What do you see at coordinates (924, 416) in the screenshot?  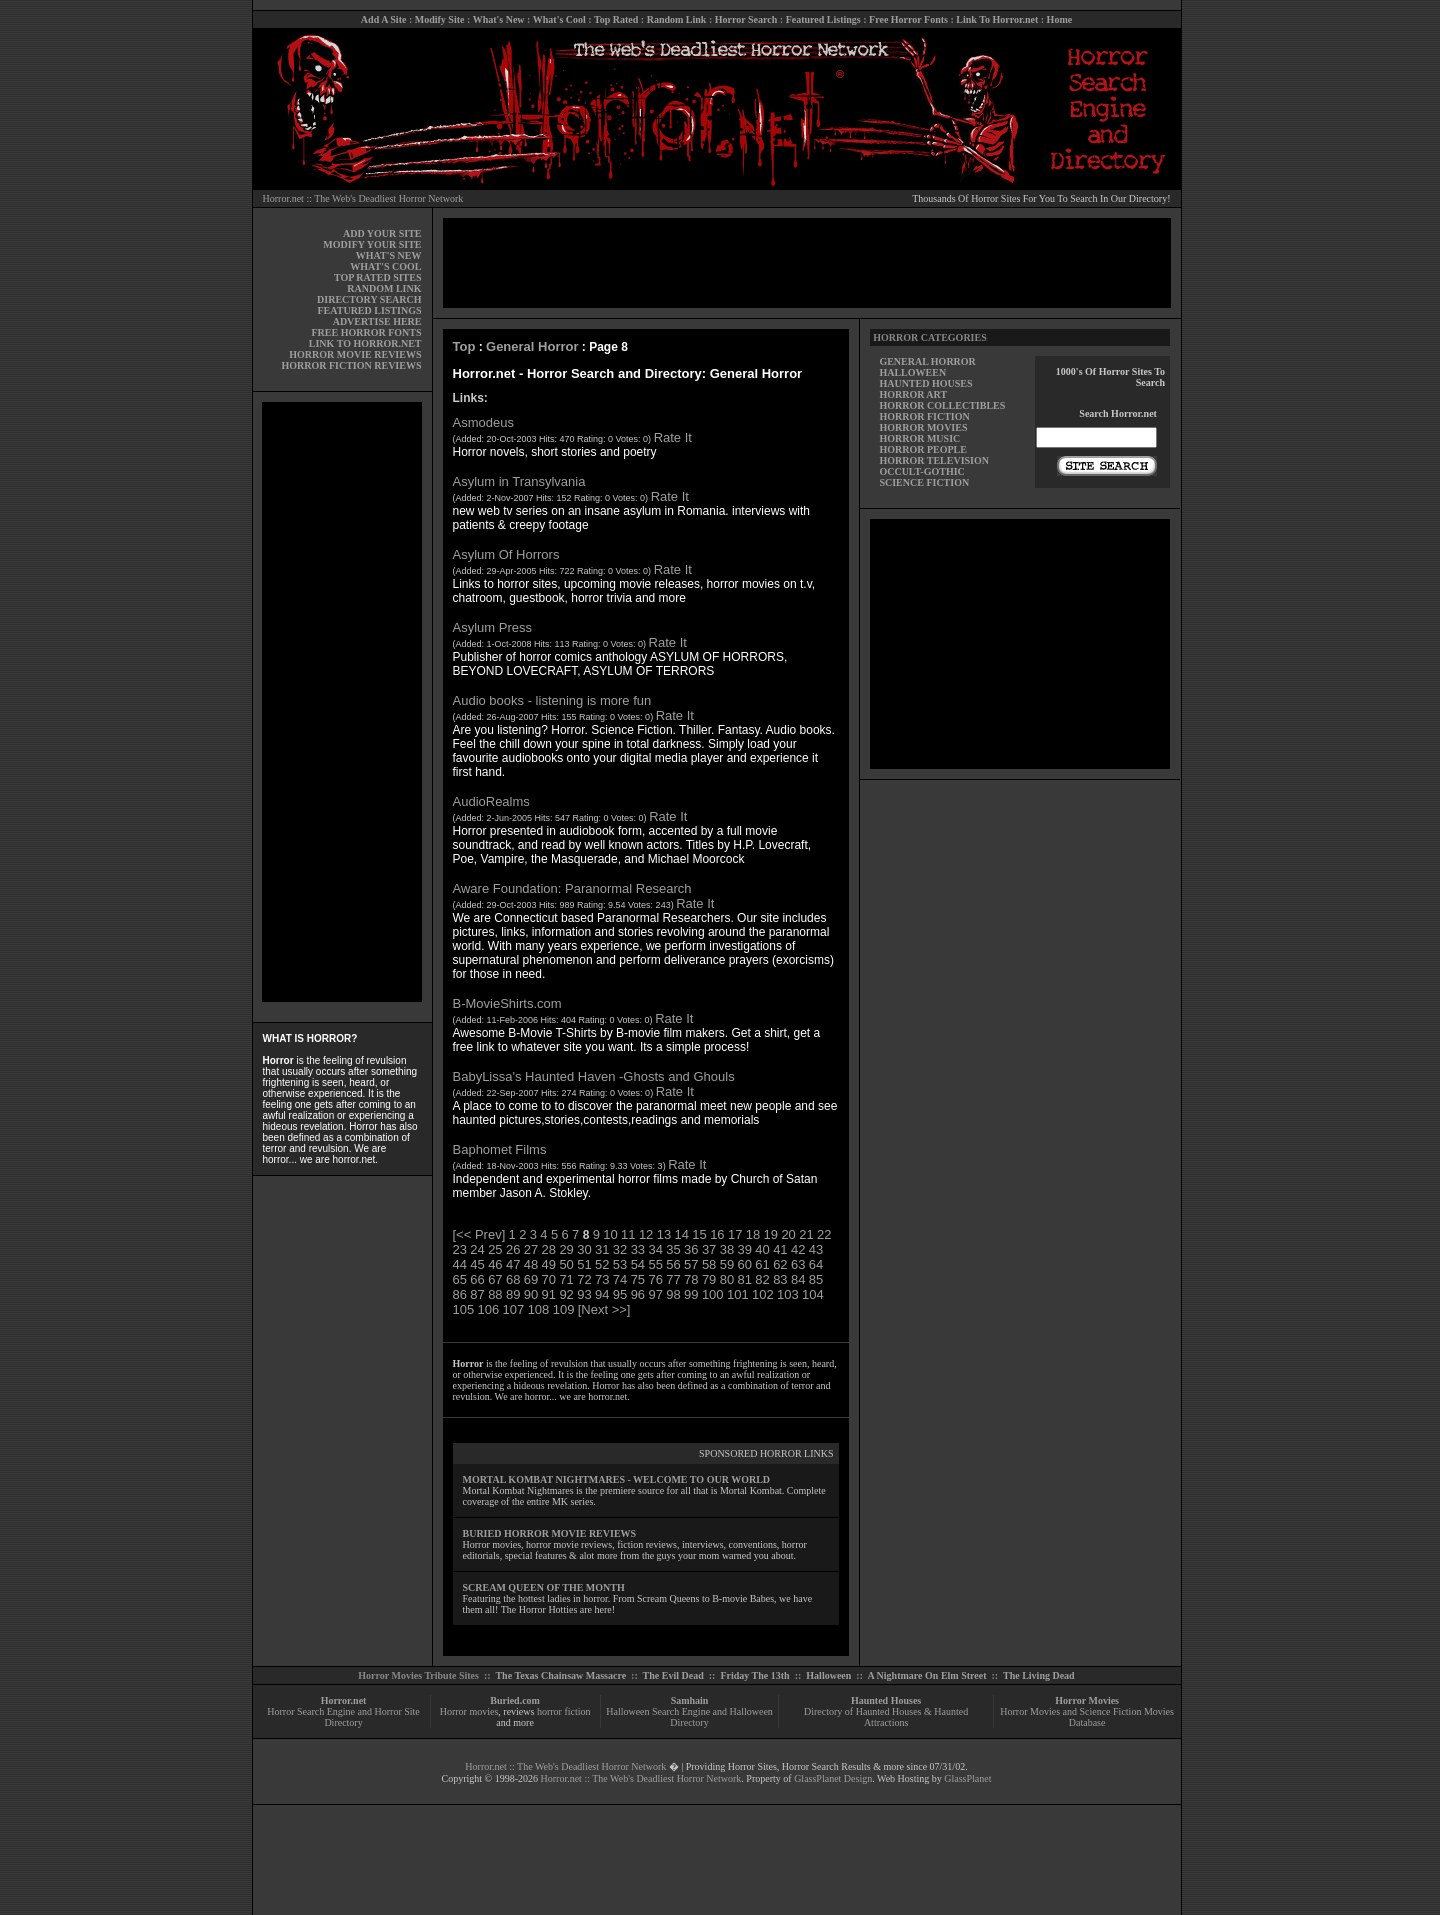 I see `HORROR FICTION` at bounding box center [924, 416].